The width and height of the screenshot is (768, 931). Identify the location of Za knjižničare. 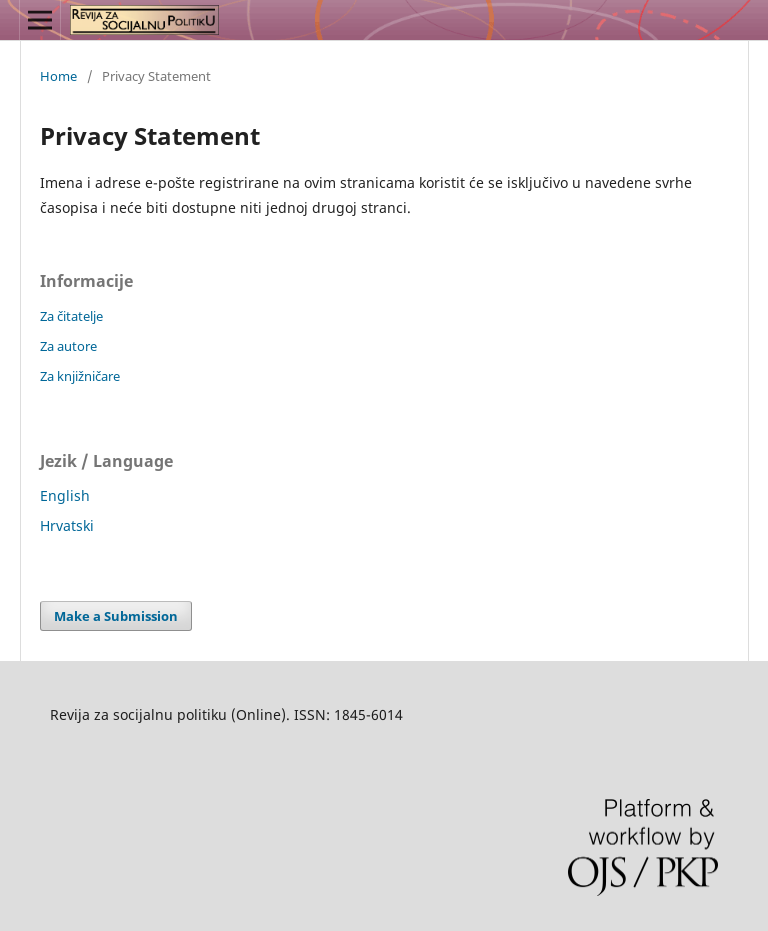
(80, 376).